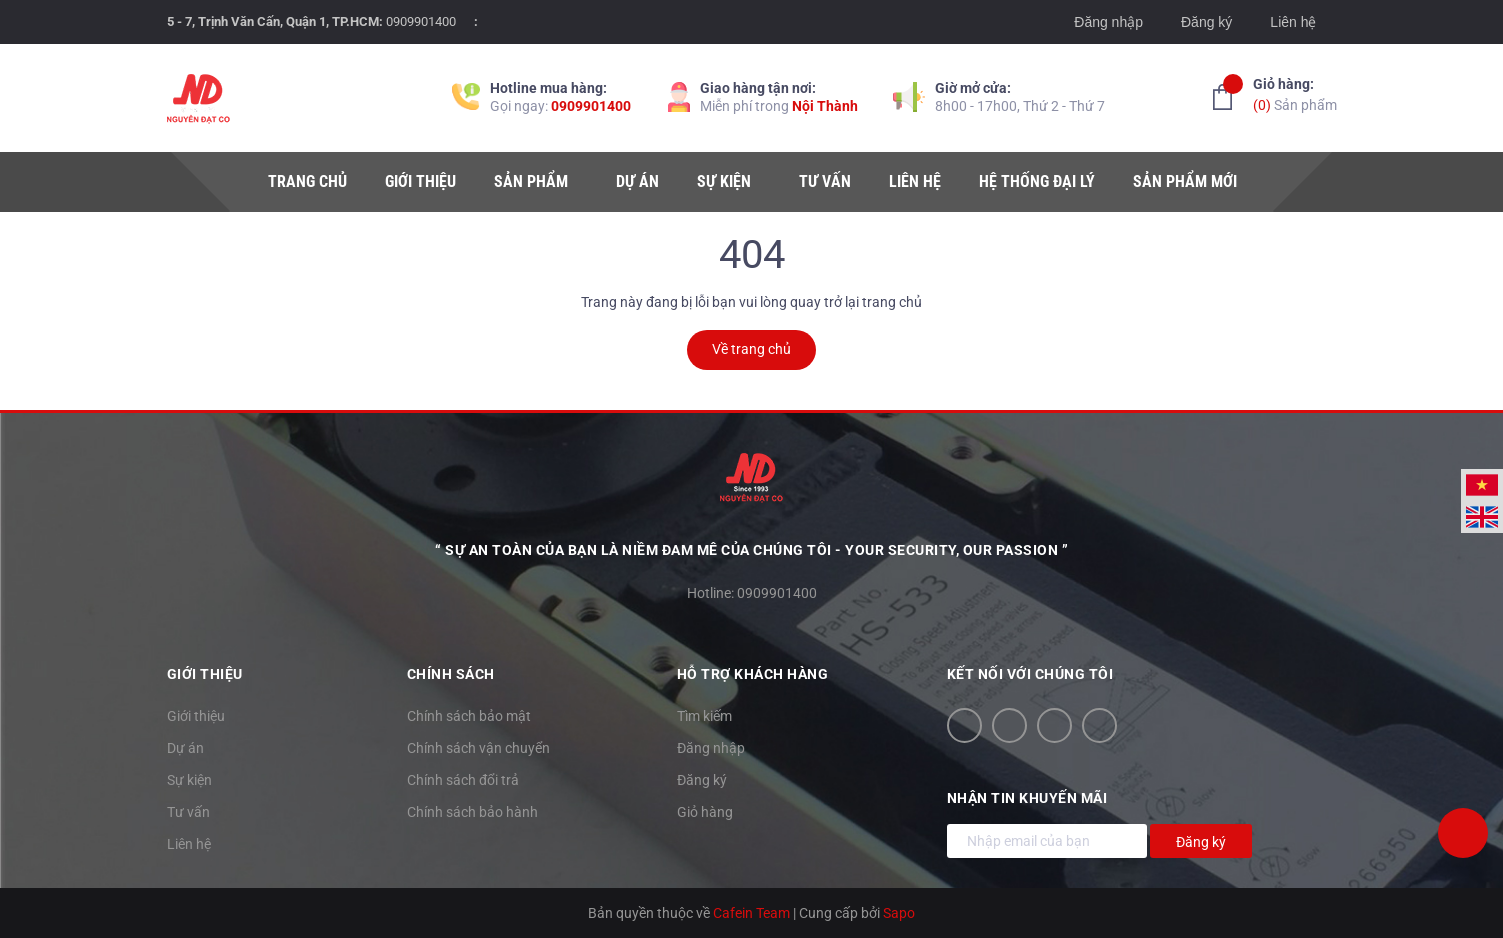  Describe the element at coordinates (1201, 842) in the screenshot. I see `Đăng ký [Đăng ký nhận tin]` at that location.